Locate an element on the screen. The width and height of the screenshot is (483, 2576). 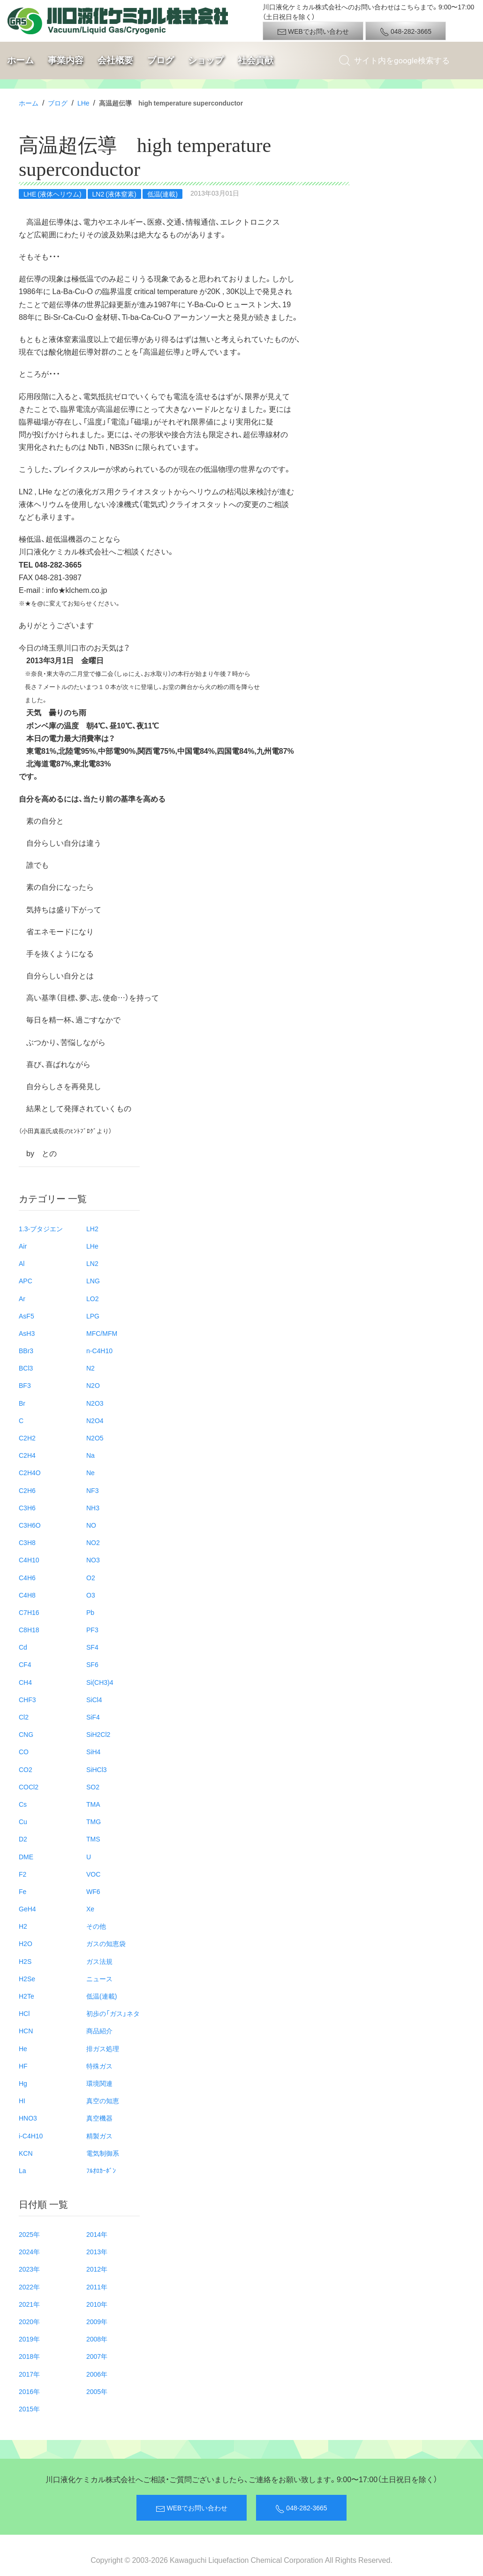
N2O5 is located at coordinates (95, 1437).